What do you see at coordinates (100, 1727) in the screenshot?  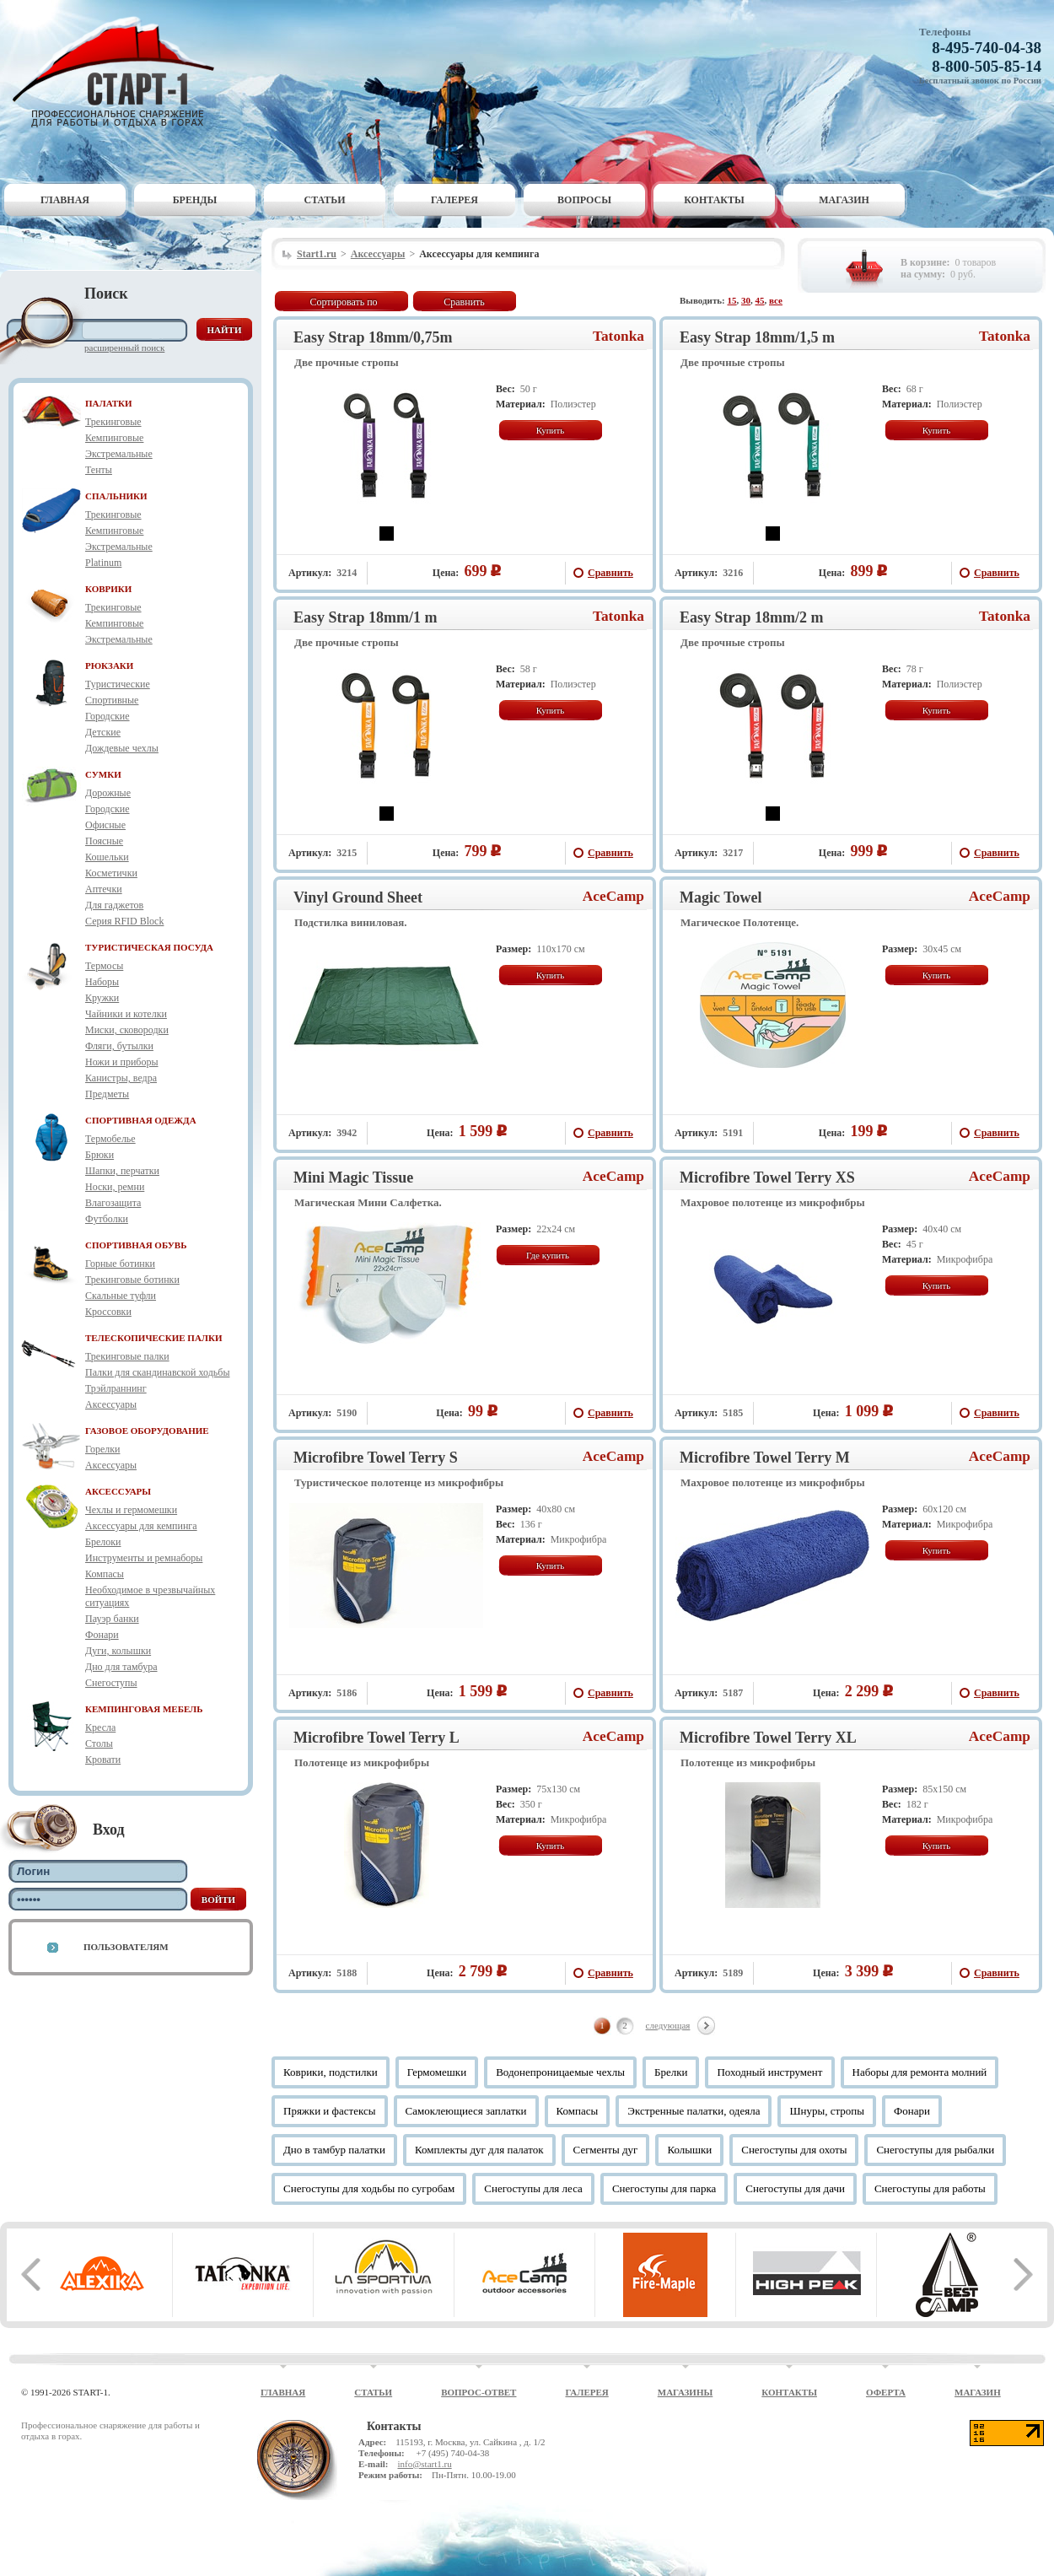 I see `Кресла` at bounding box center [100, 1727].